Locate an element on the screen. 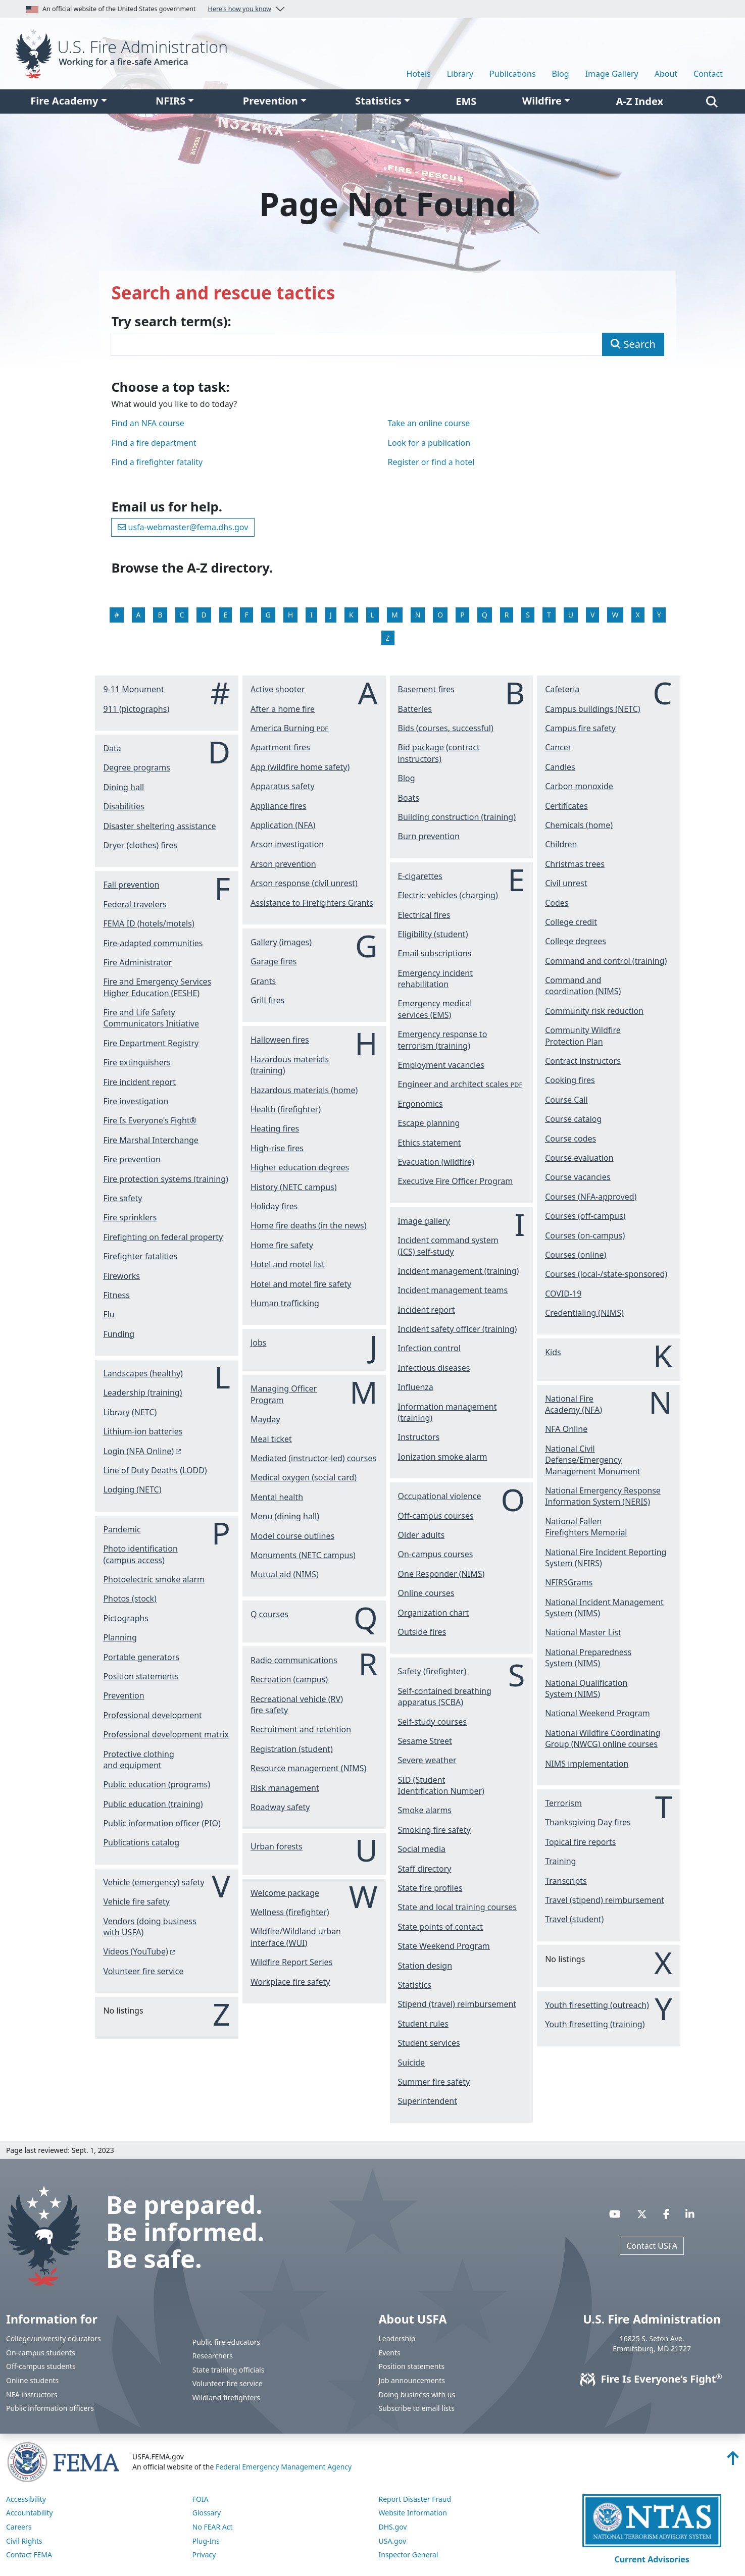 This screenshot has width=745, height=2576. V [View the V listings] is located at coordinates (592, 615).